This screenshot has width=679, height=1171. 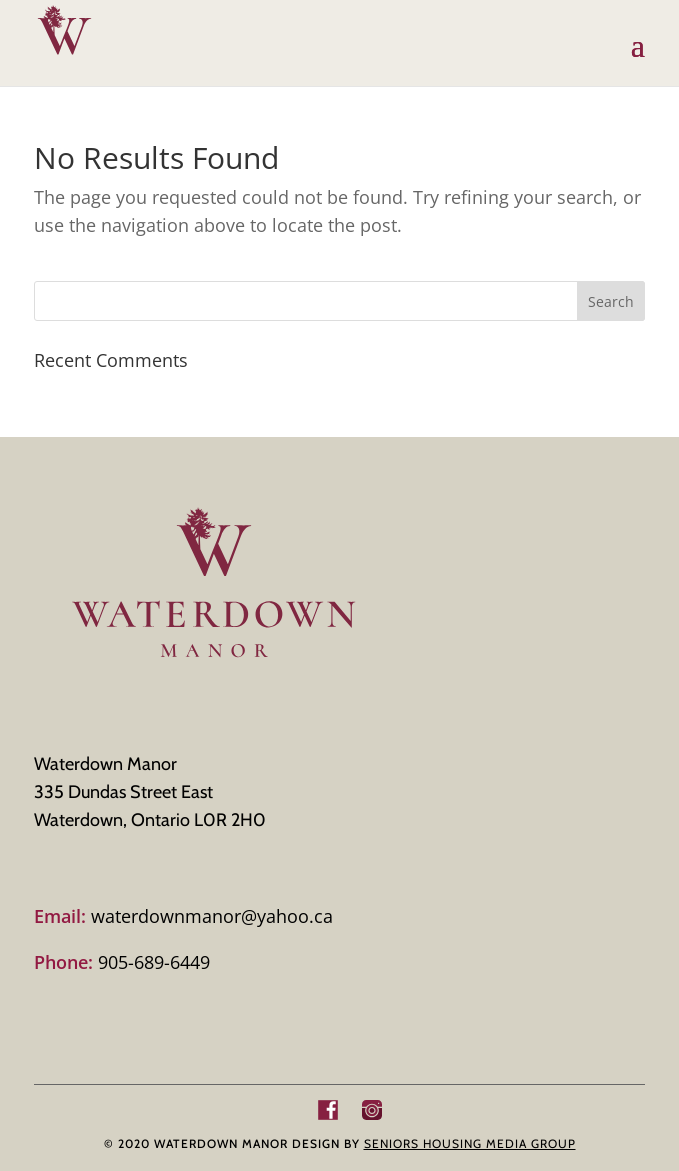 I want to click on 905-689-6449, so click(x=122, y=962).